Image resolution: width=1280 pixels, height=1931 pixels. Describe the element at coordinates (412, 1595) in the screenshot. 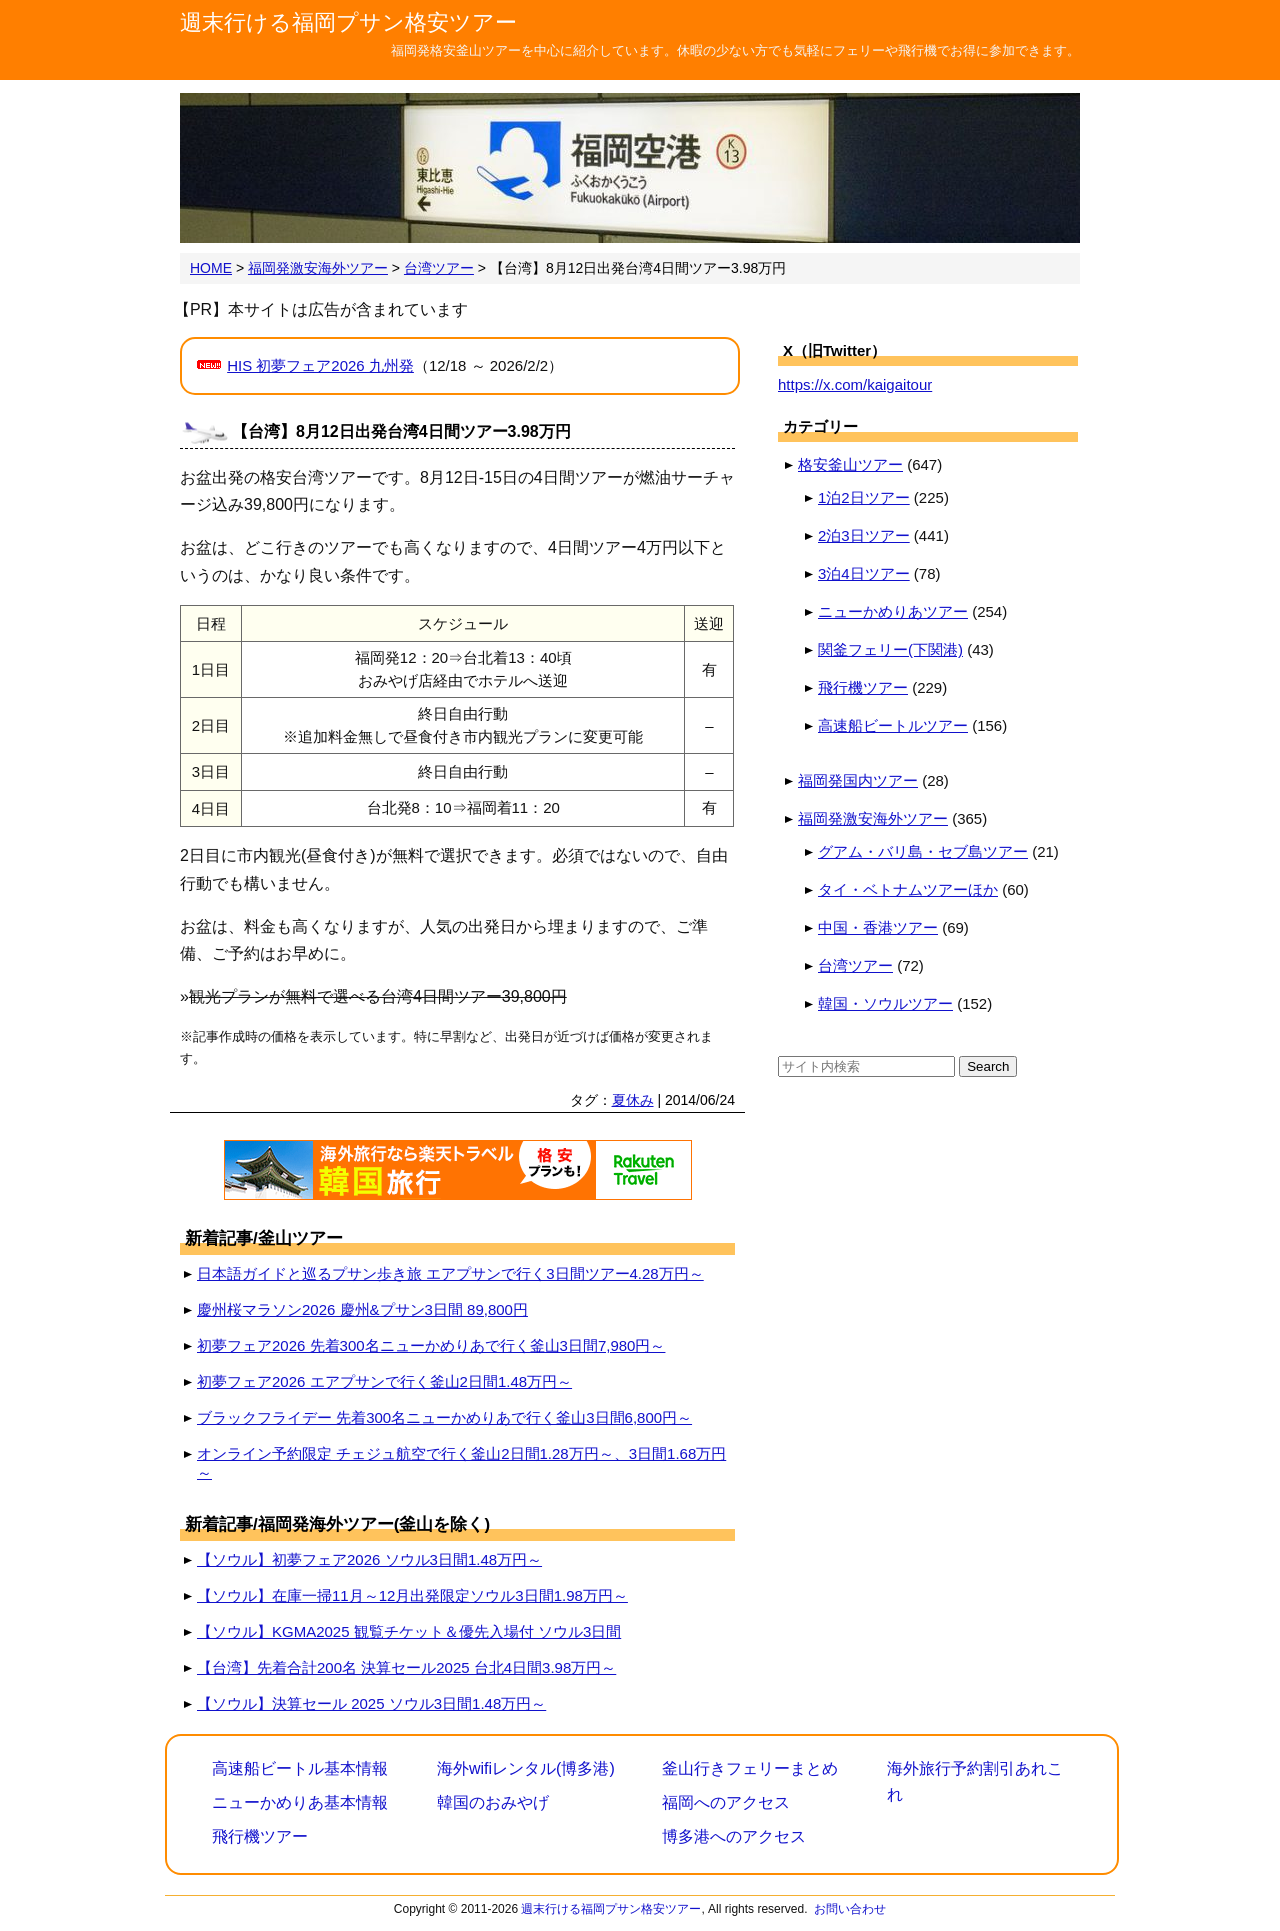

I see `【ソウル】在庫一掃11月～12月出発限定ソウル3日間1.98万円～` at that location.